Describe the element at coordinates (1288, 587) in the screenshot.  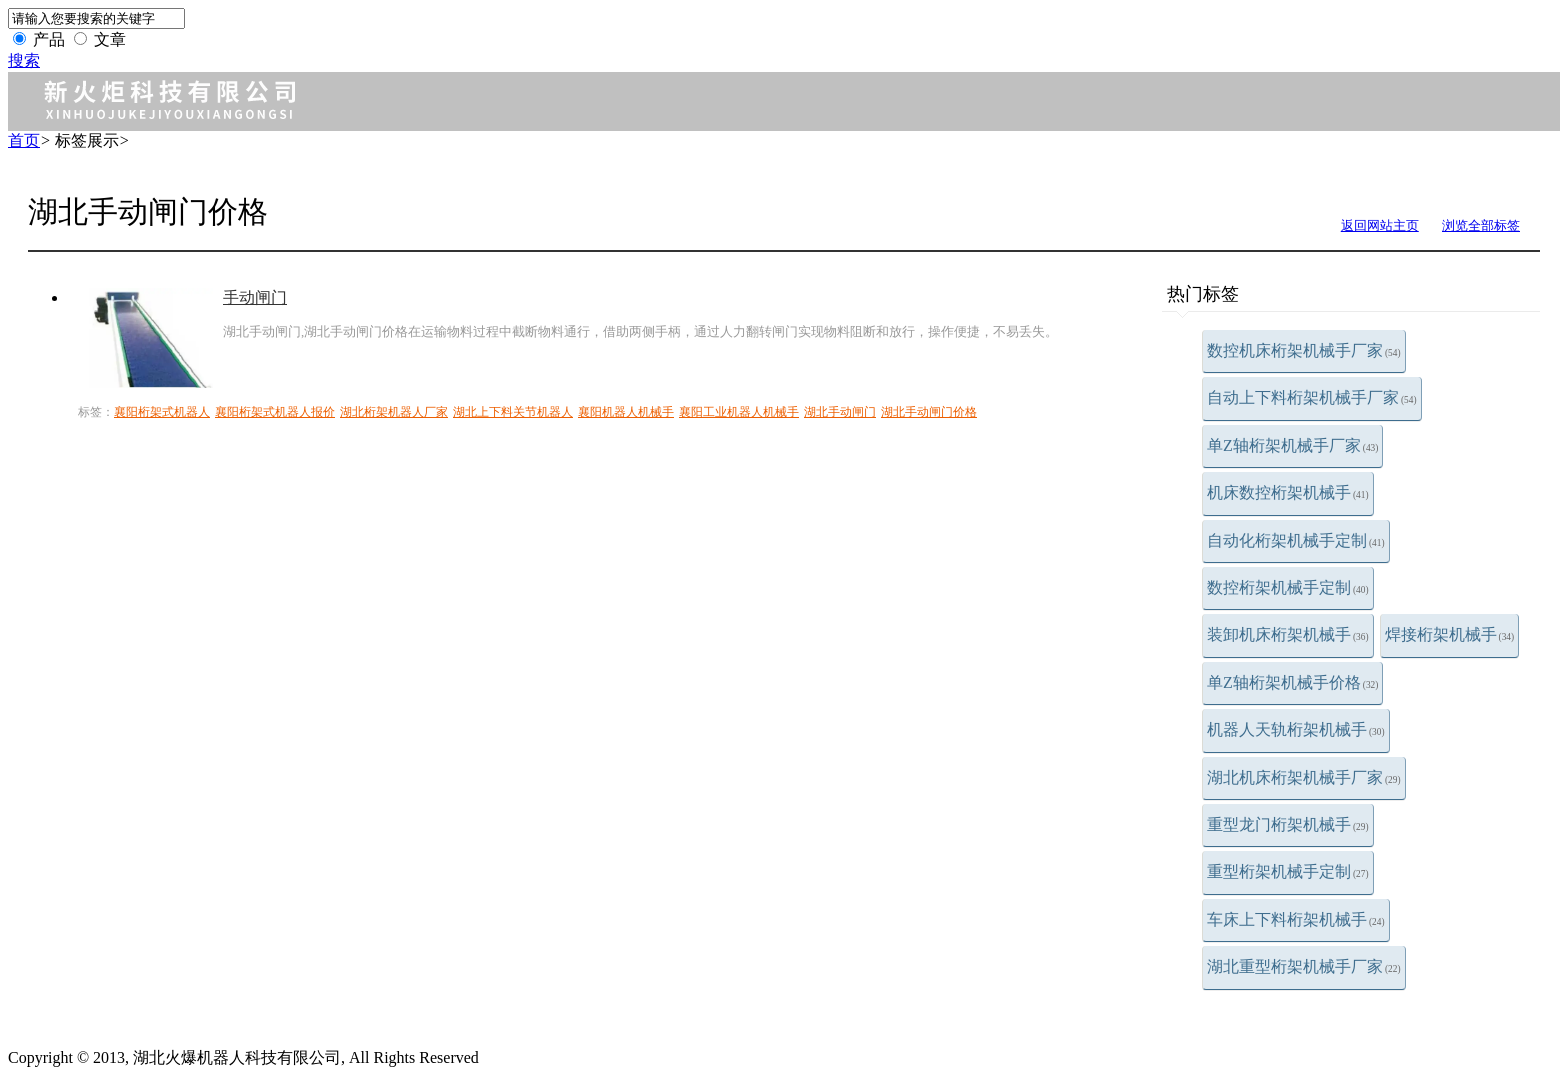
I see `数控桁架机械手定制` at that location.